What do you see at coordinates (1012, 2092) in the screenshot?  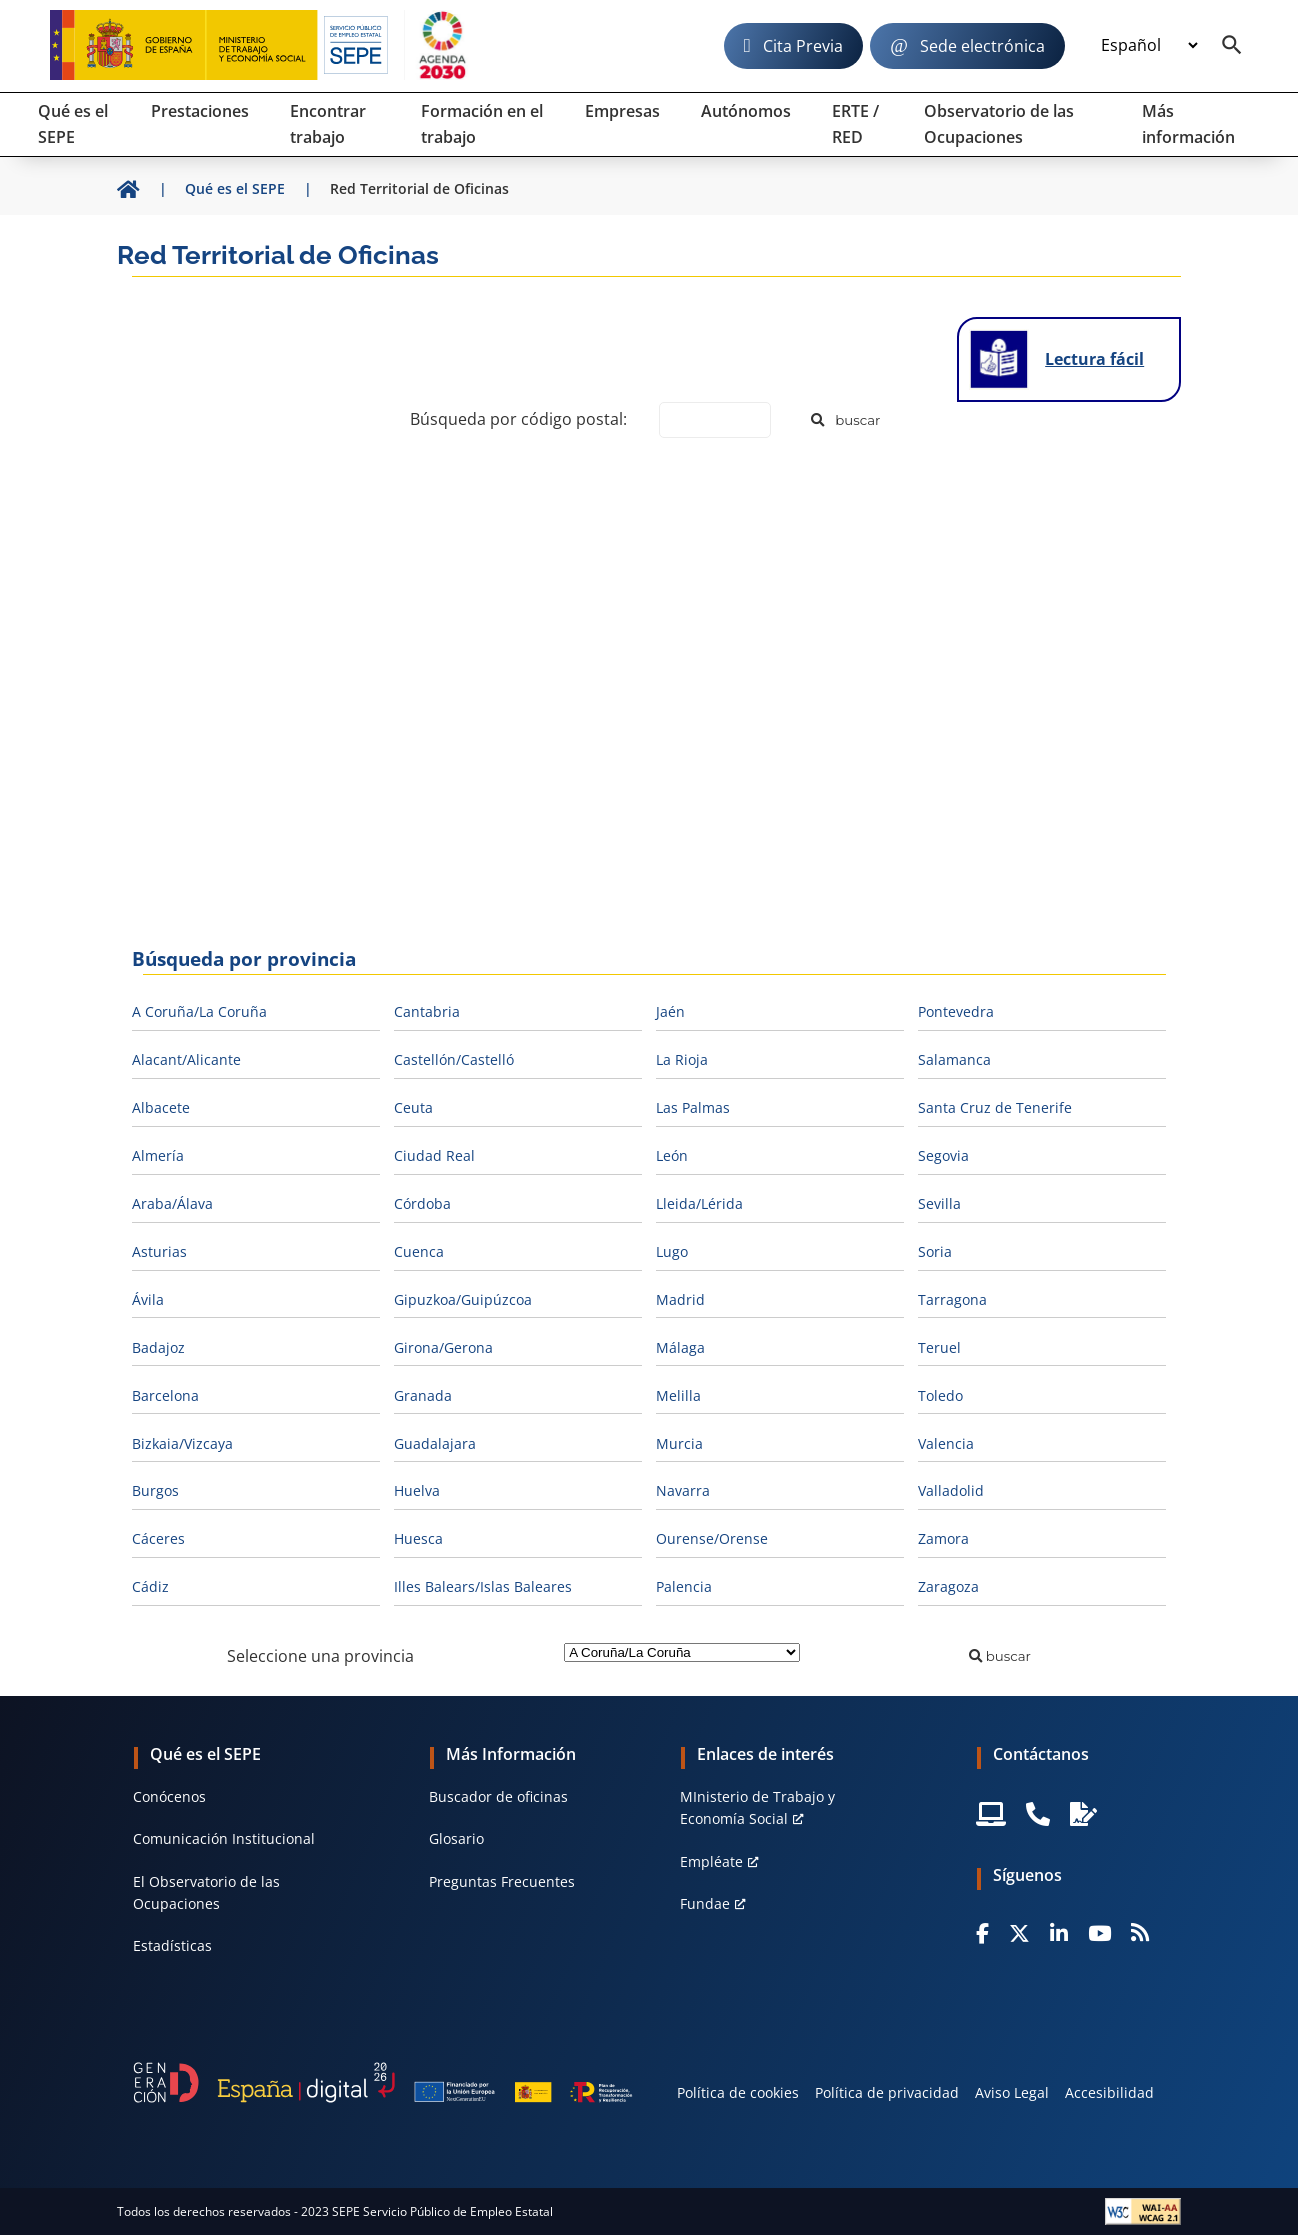 I see `Aviso Legal` at bounding box center [1012, 2092].